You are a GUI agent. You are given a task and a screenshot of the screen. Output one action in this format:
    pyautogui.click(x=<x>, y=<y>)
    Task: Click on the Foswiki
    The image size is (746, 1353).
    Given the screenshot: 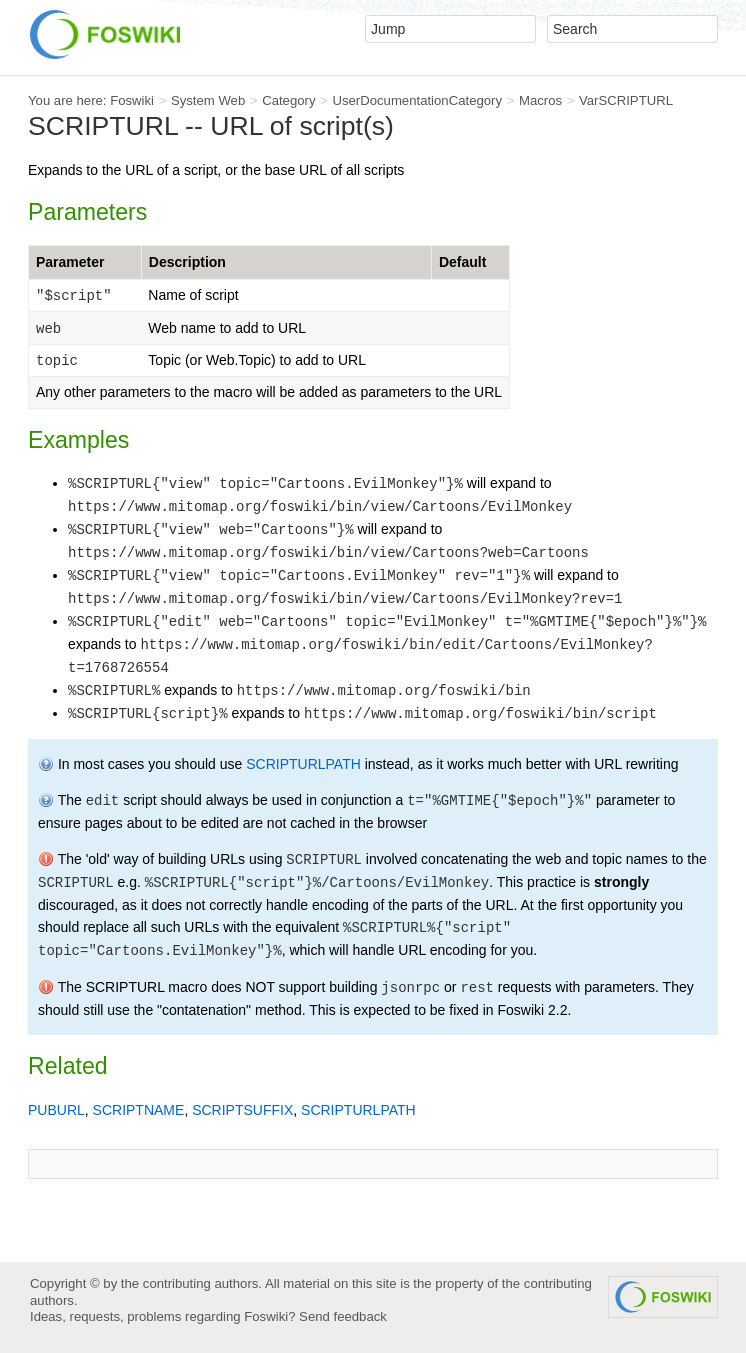 What is the action you would take?
    pyautogui.click(x=132, y=100)
    